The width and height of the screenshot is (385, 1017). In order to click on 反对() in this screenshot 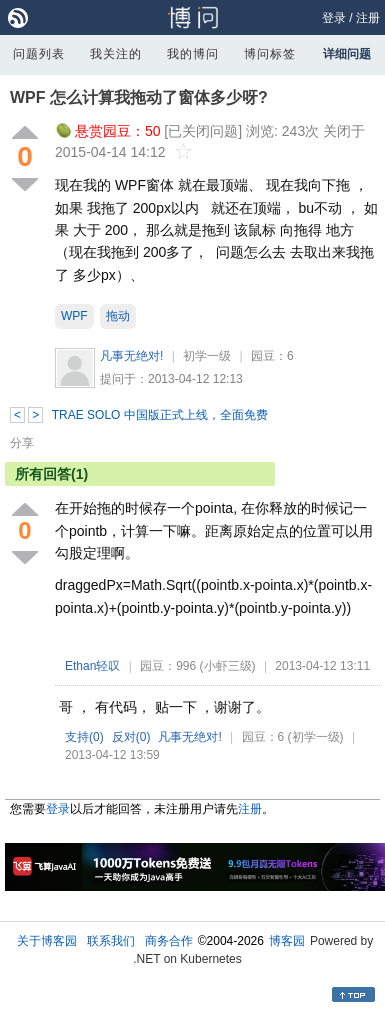, I will do `click(131, 737)`.